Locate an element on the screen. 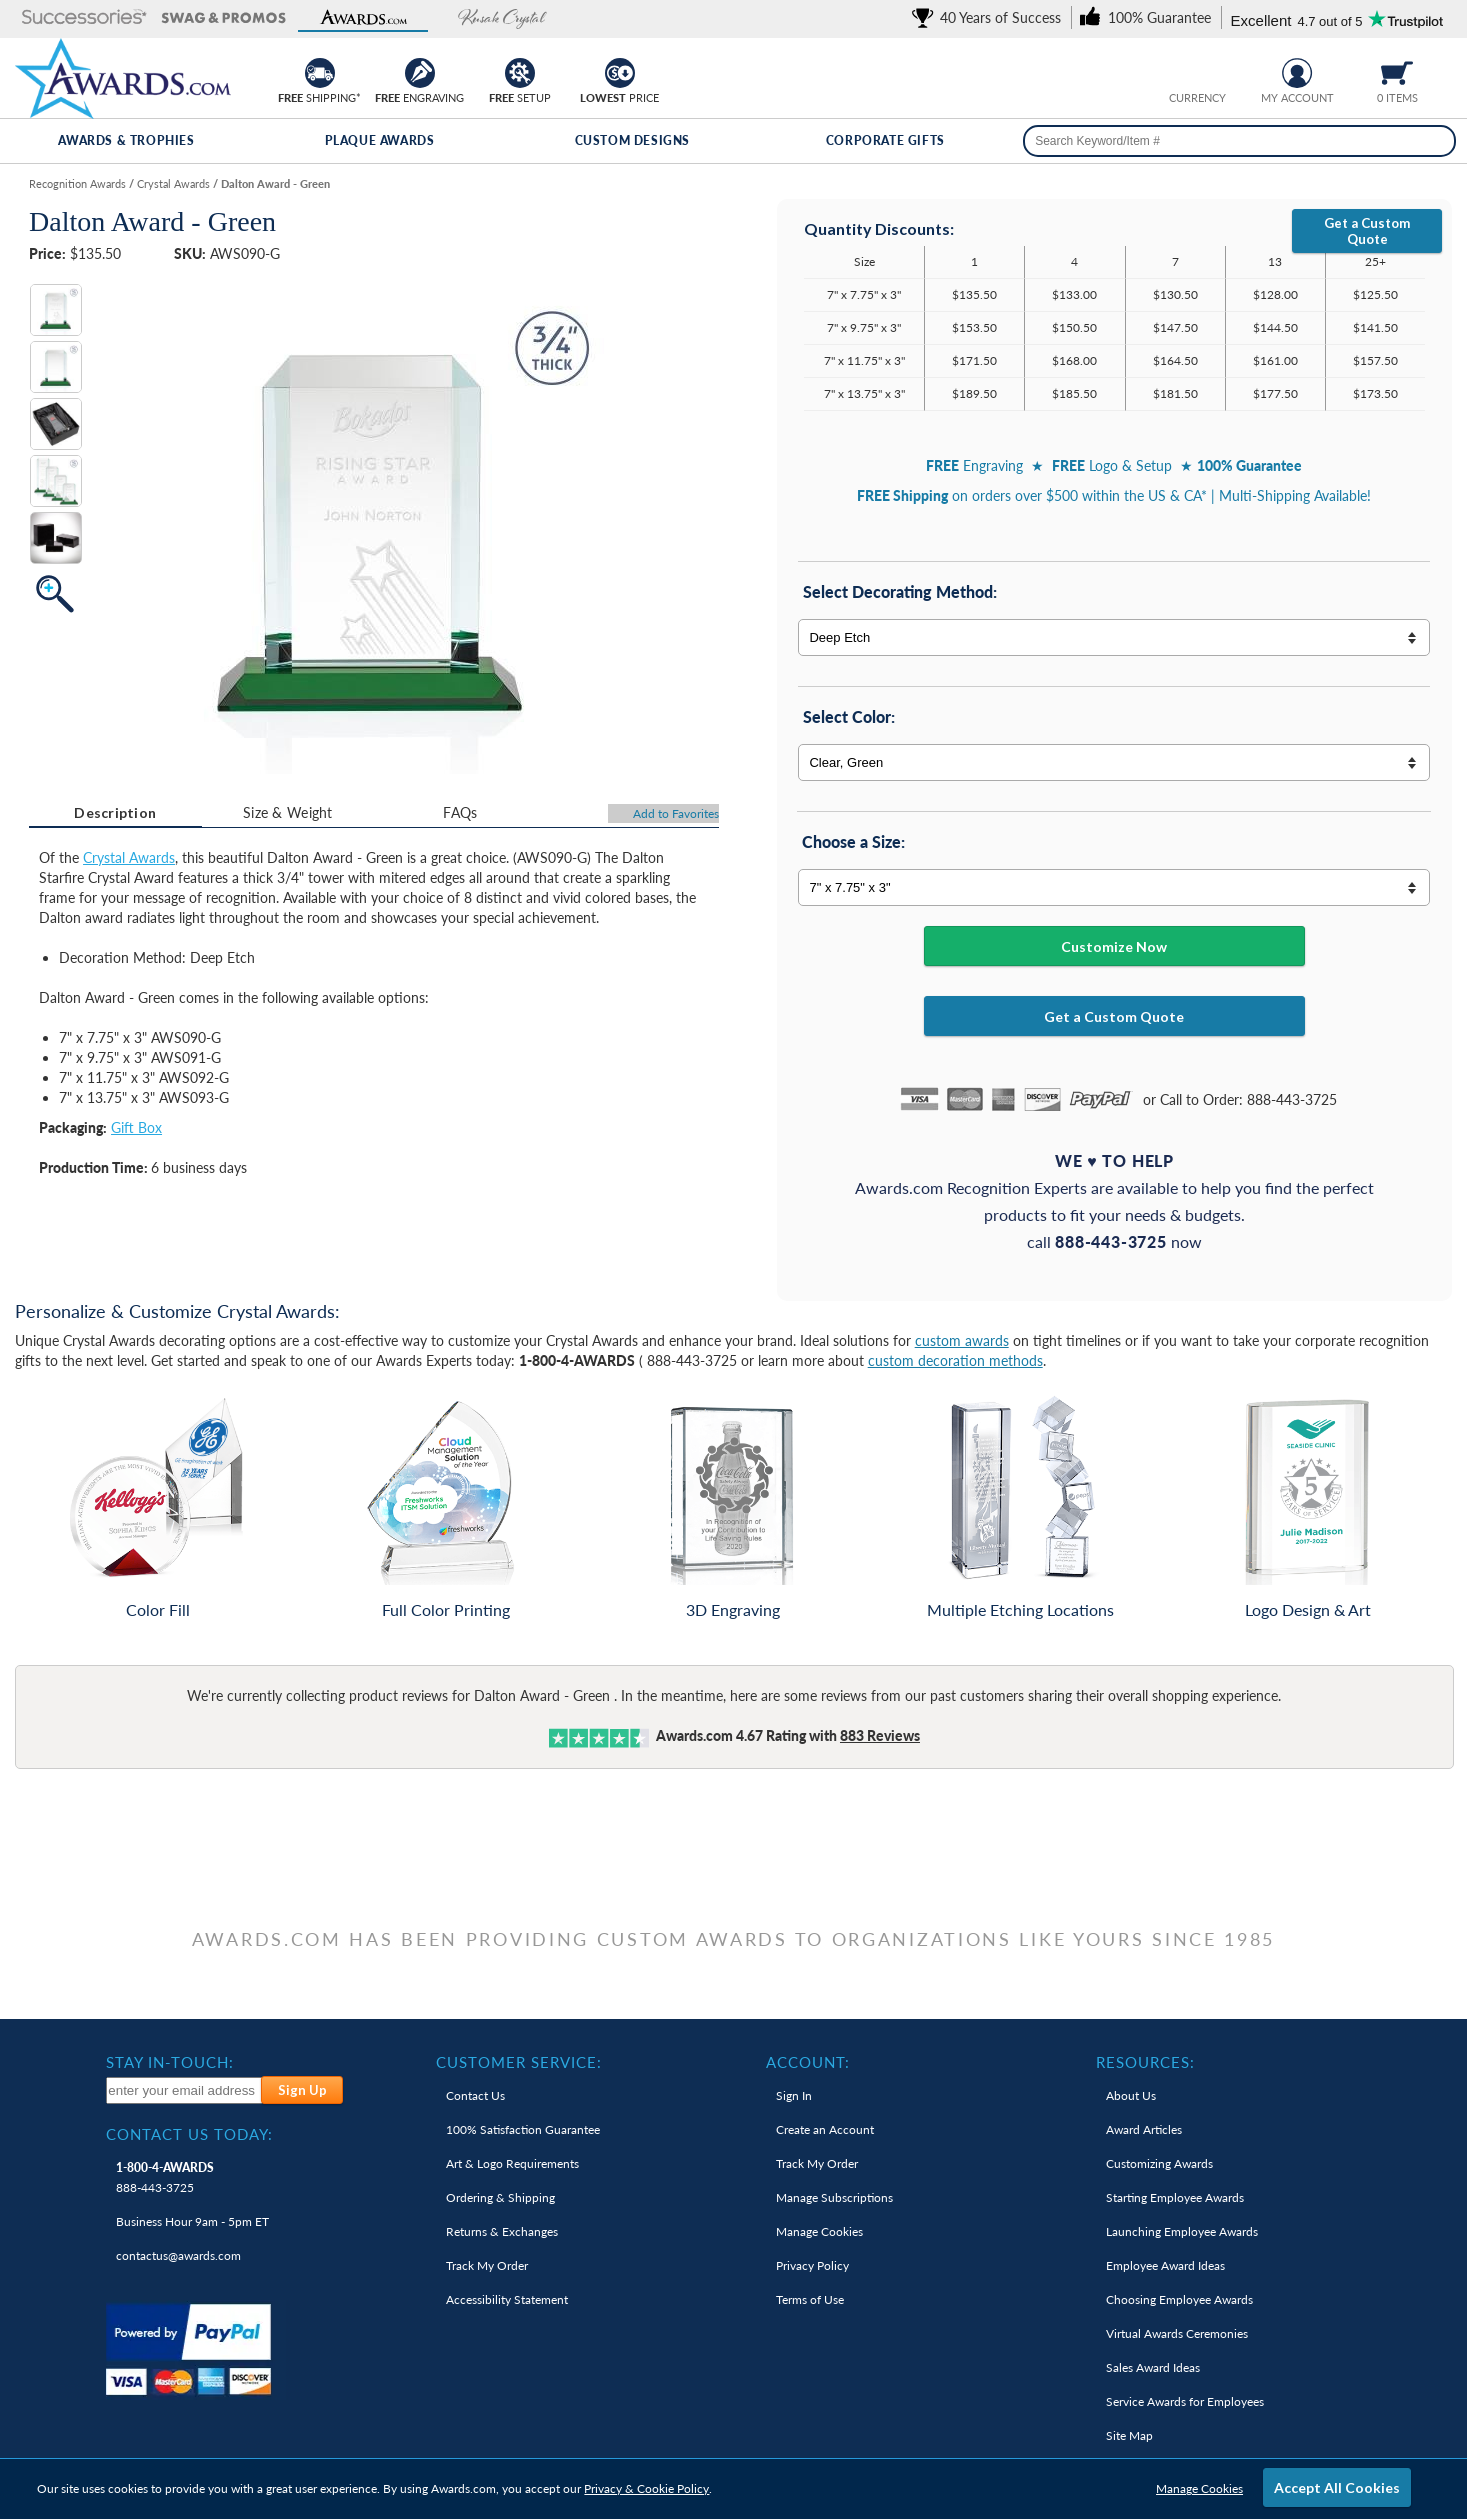 The width and height of the screenshot is (1467, 2519). Get a Custom Quote is located at coordinates (1367, 231).